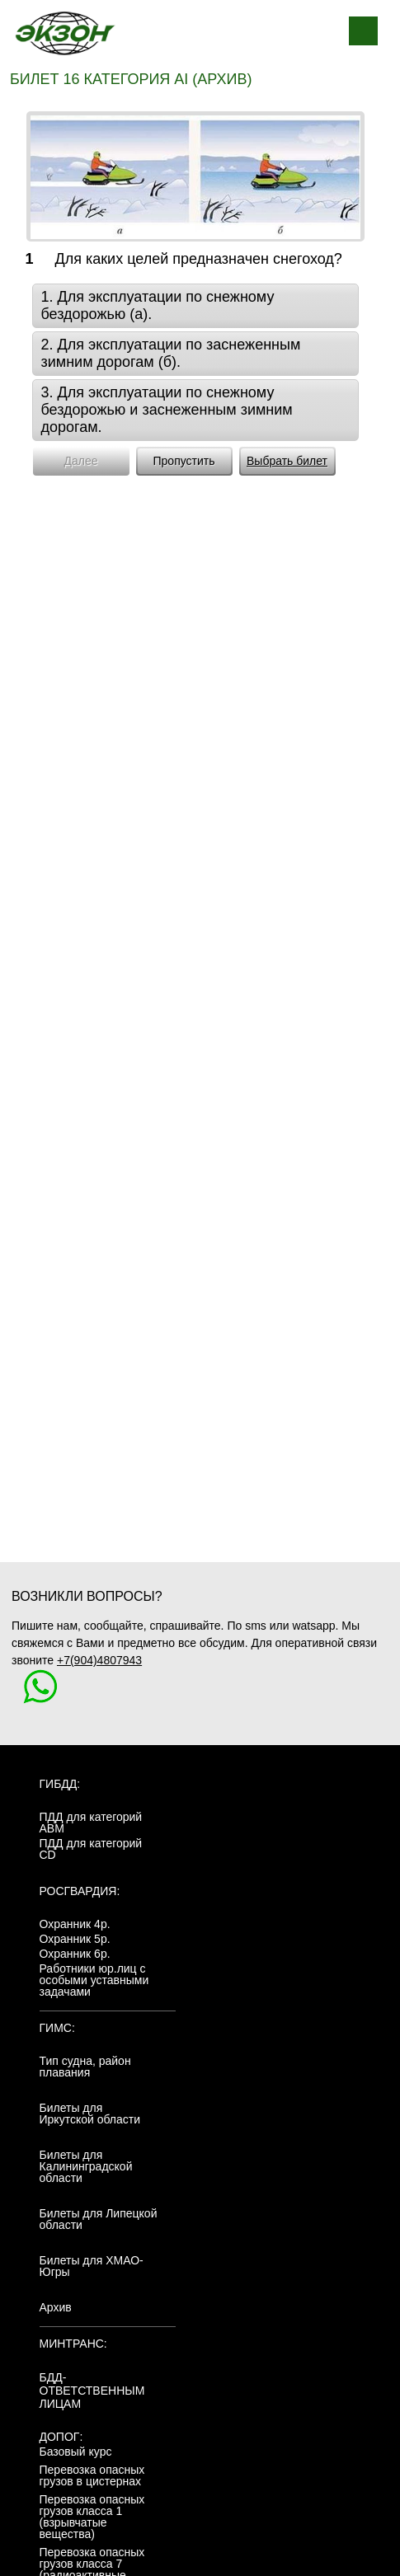  I want to click on Базовый курс, so click(76, 2451).